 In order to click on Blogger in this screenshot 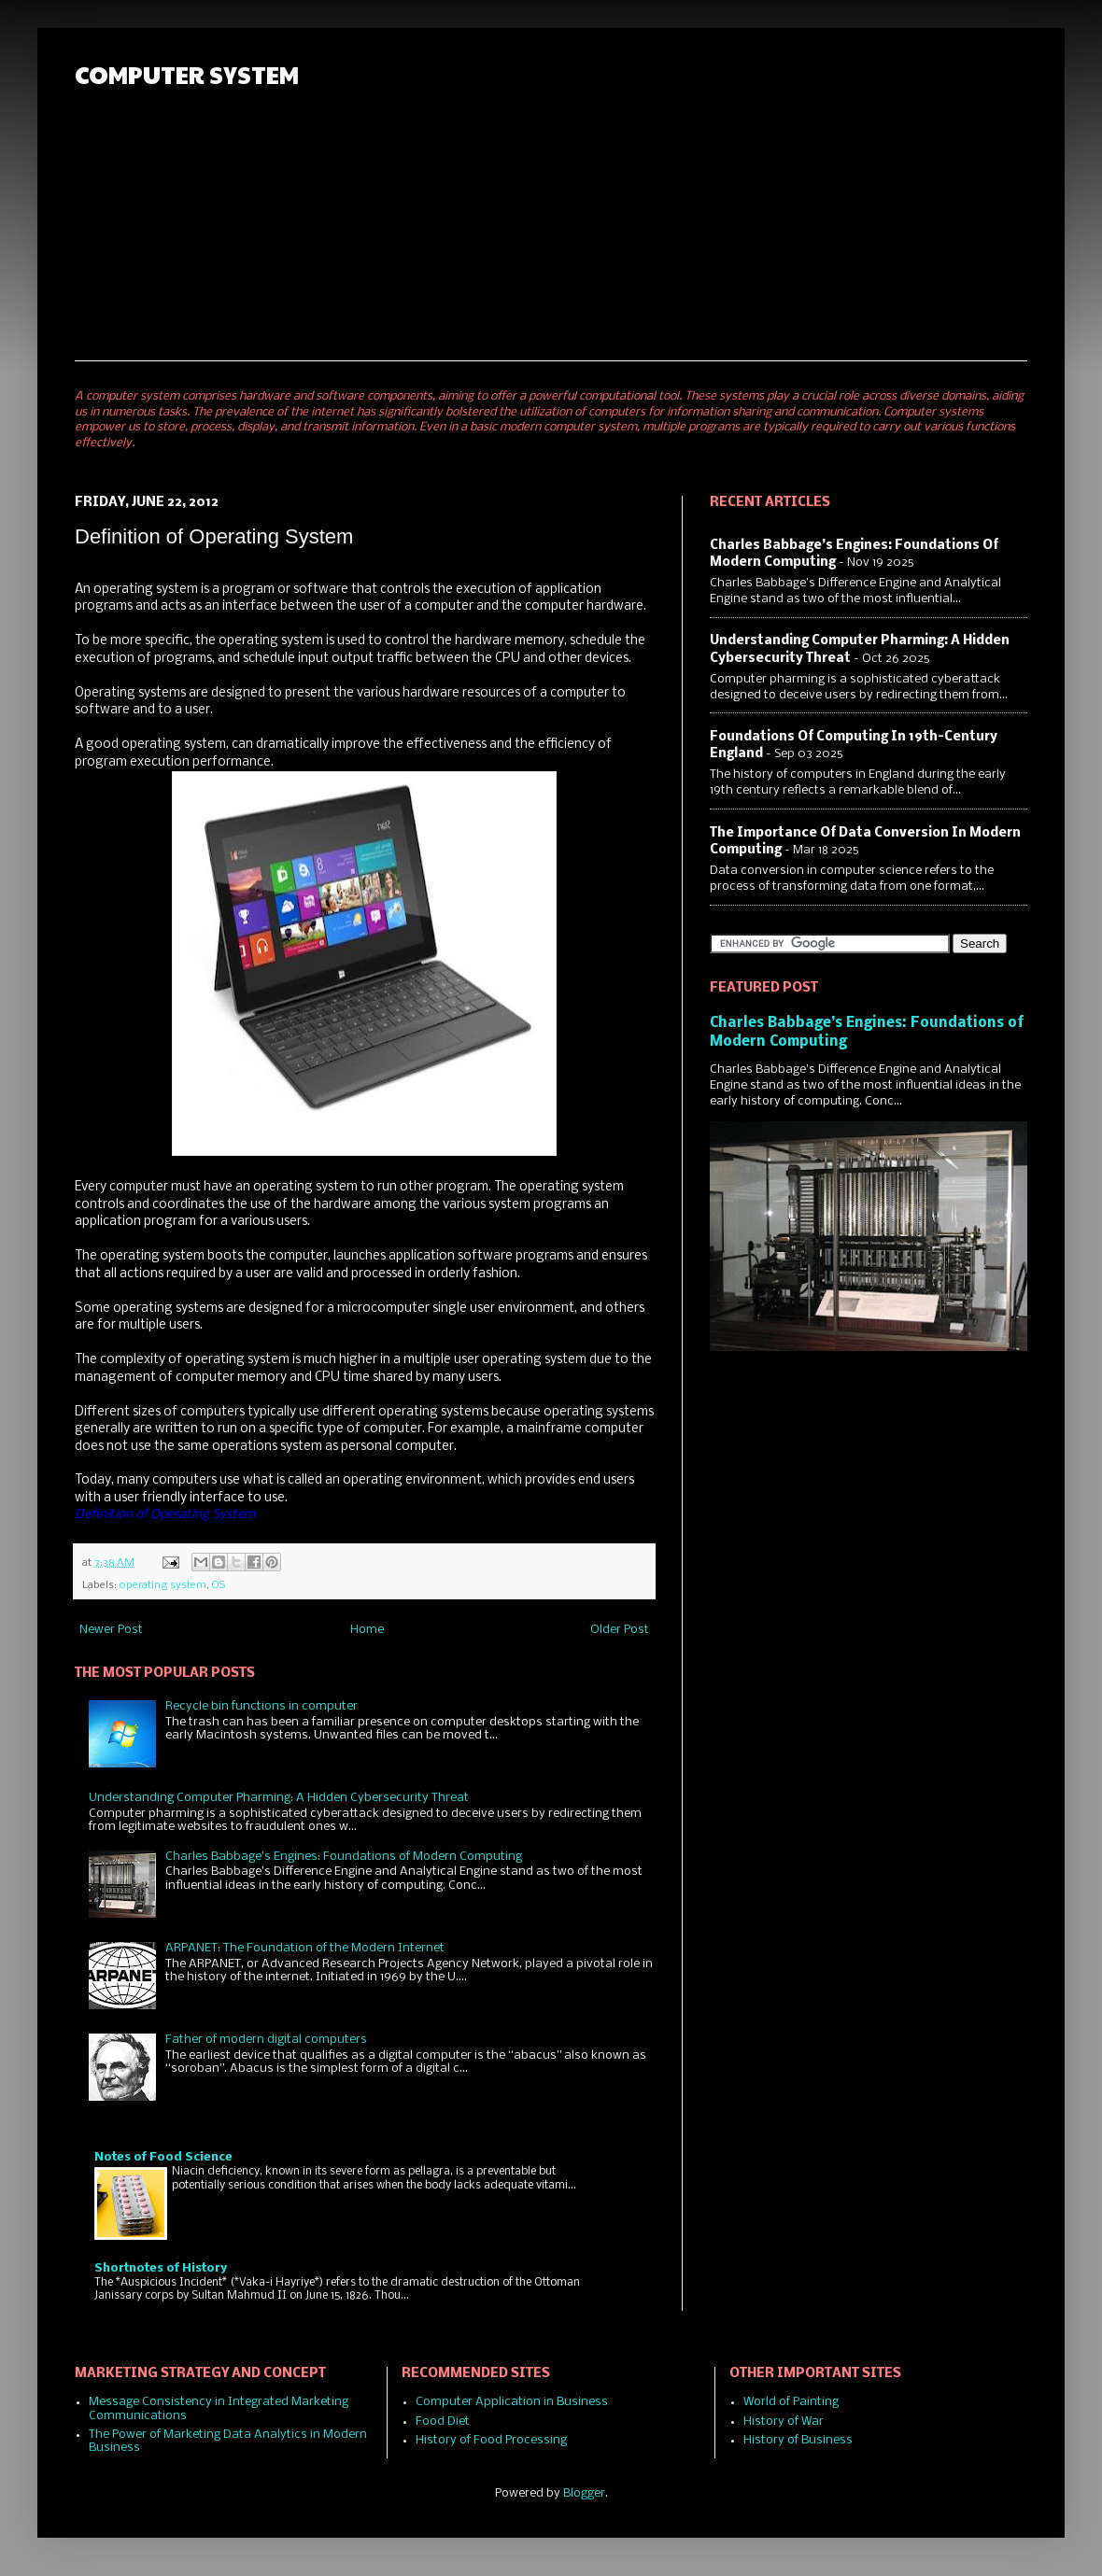, I will do `click(584, 2493)`.